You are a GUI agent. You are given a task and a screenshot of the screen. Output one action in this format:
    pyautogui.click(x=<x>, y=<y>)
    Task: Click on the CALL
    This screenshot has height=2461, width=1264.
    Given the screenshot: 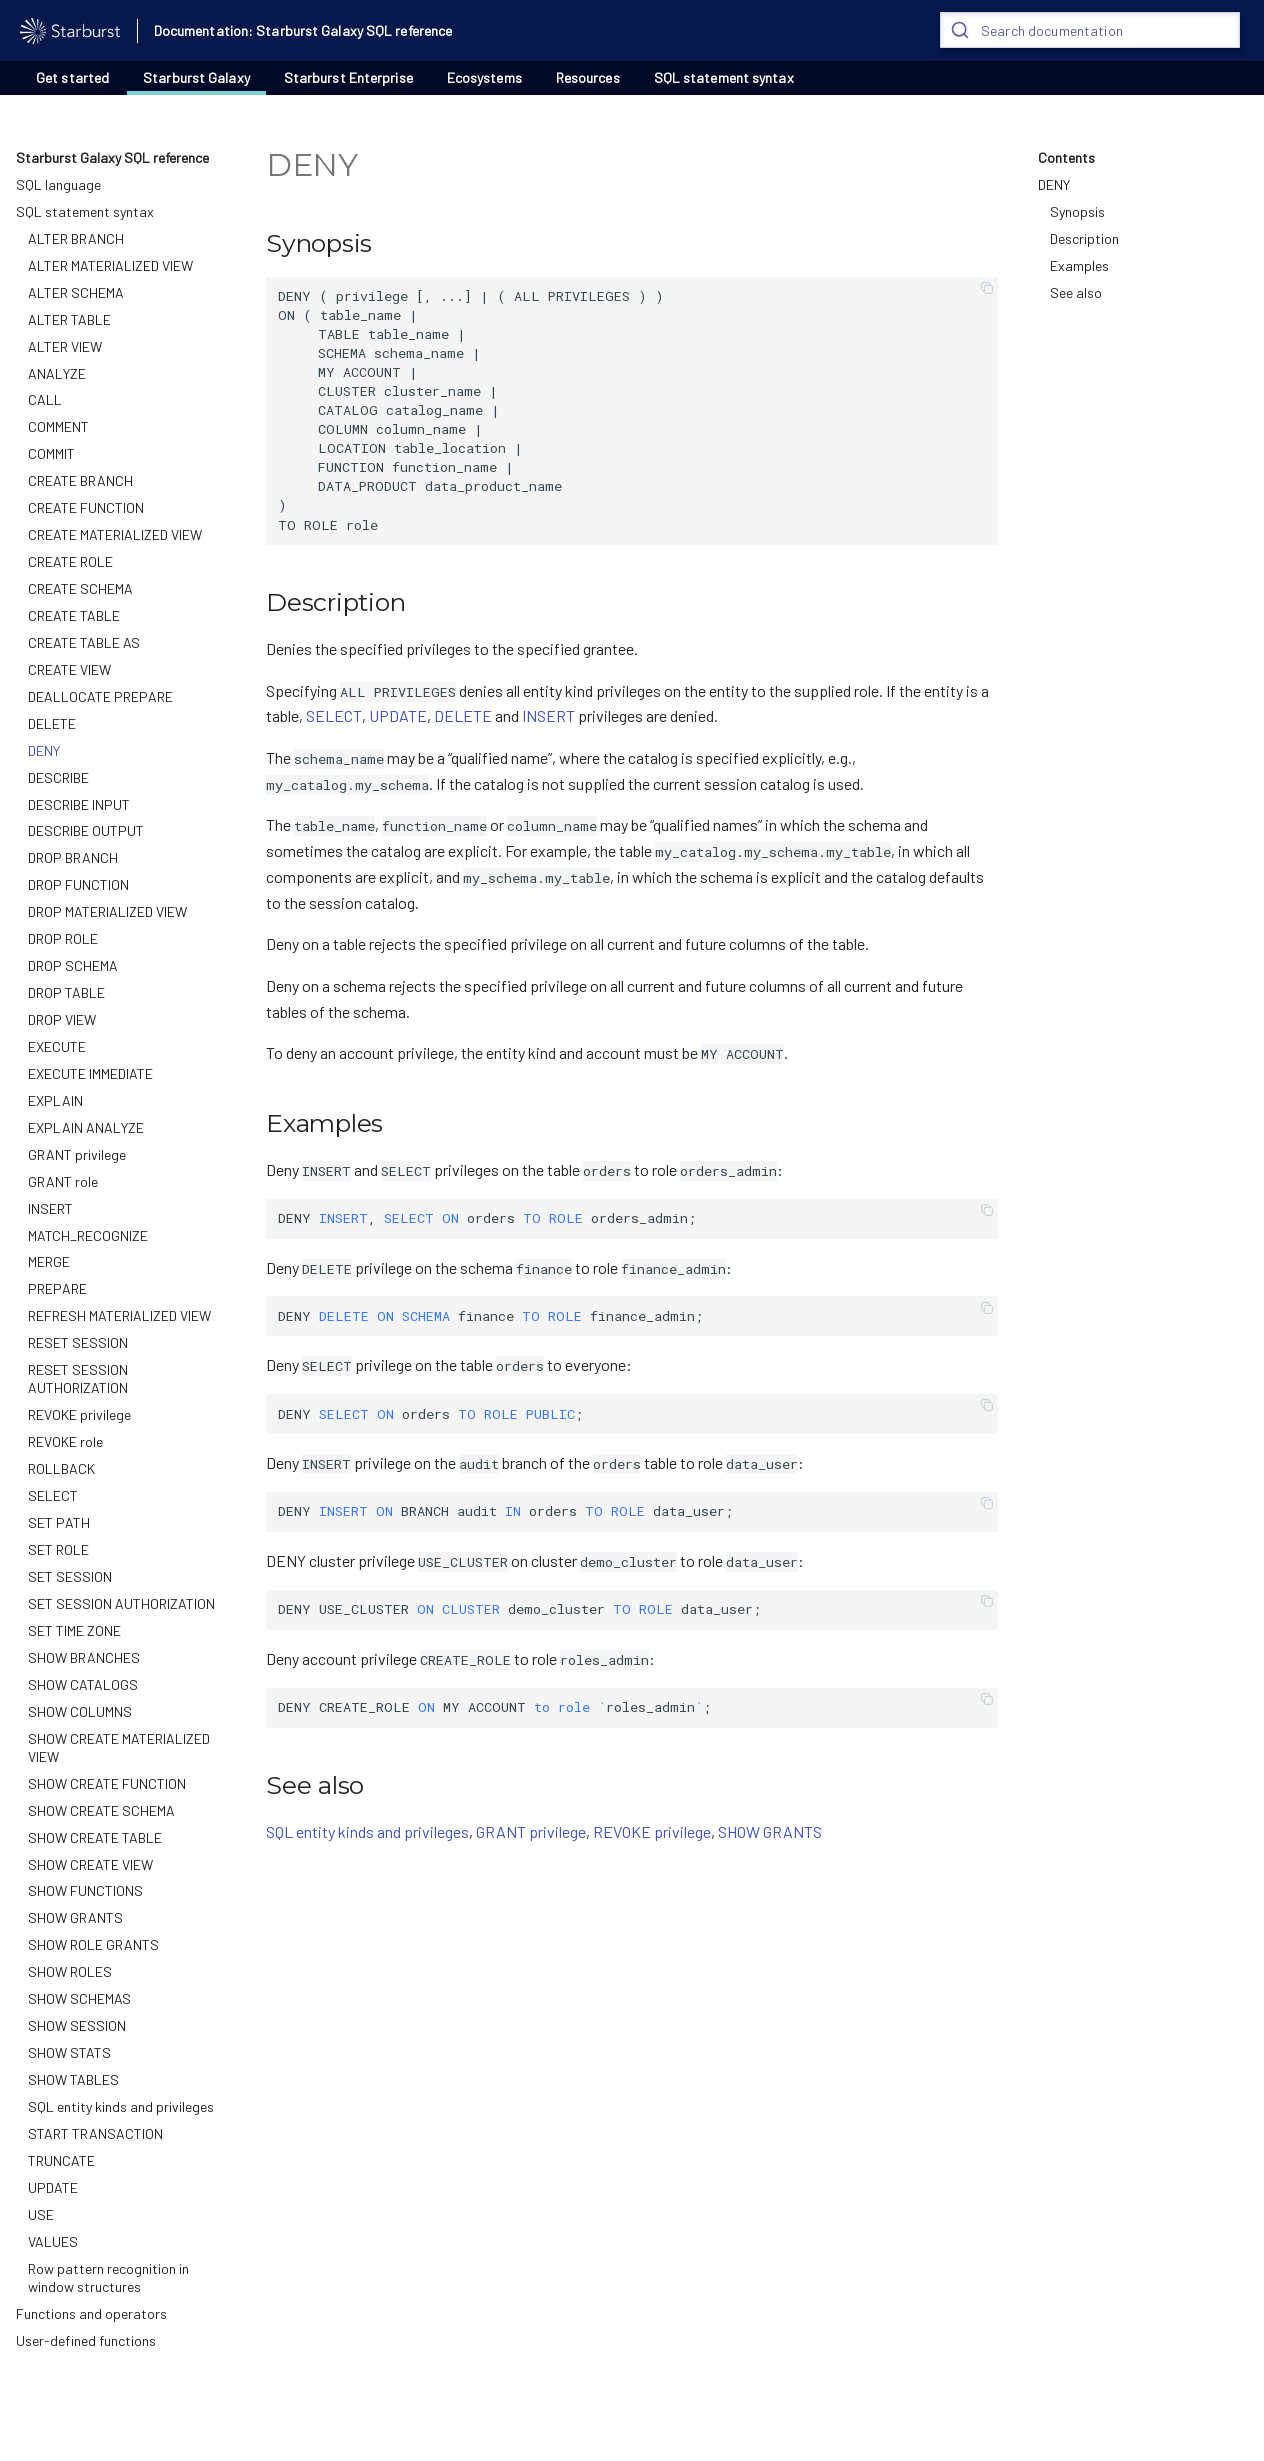 What is the action you would take?
    pyautogui.click(x=45, y=399)
    